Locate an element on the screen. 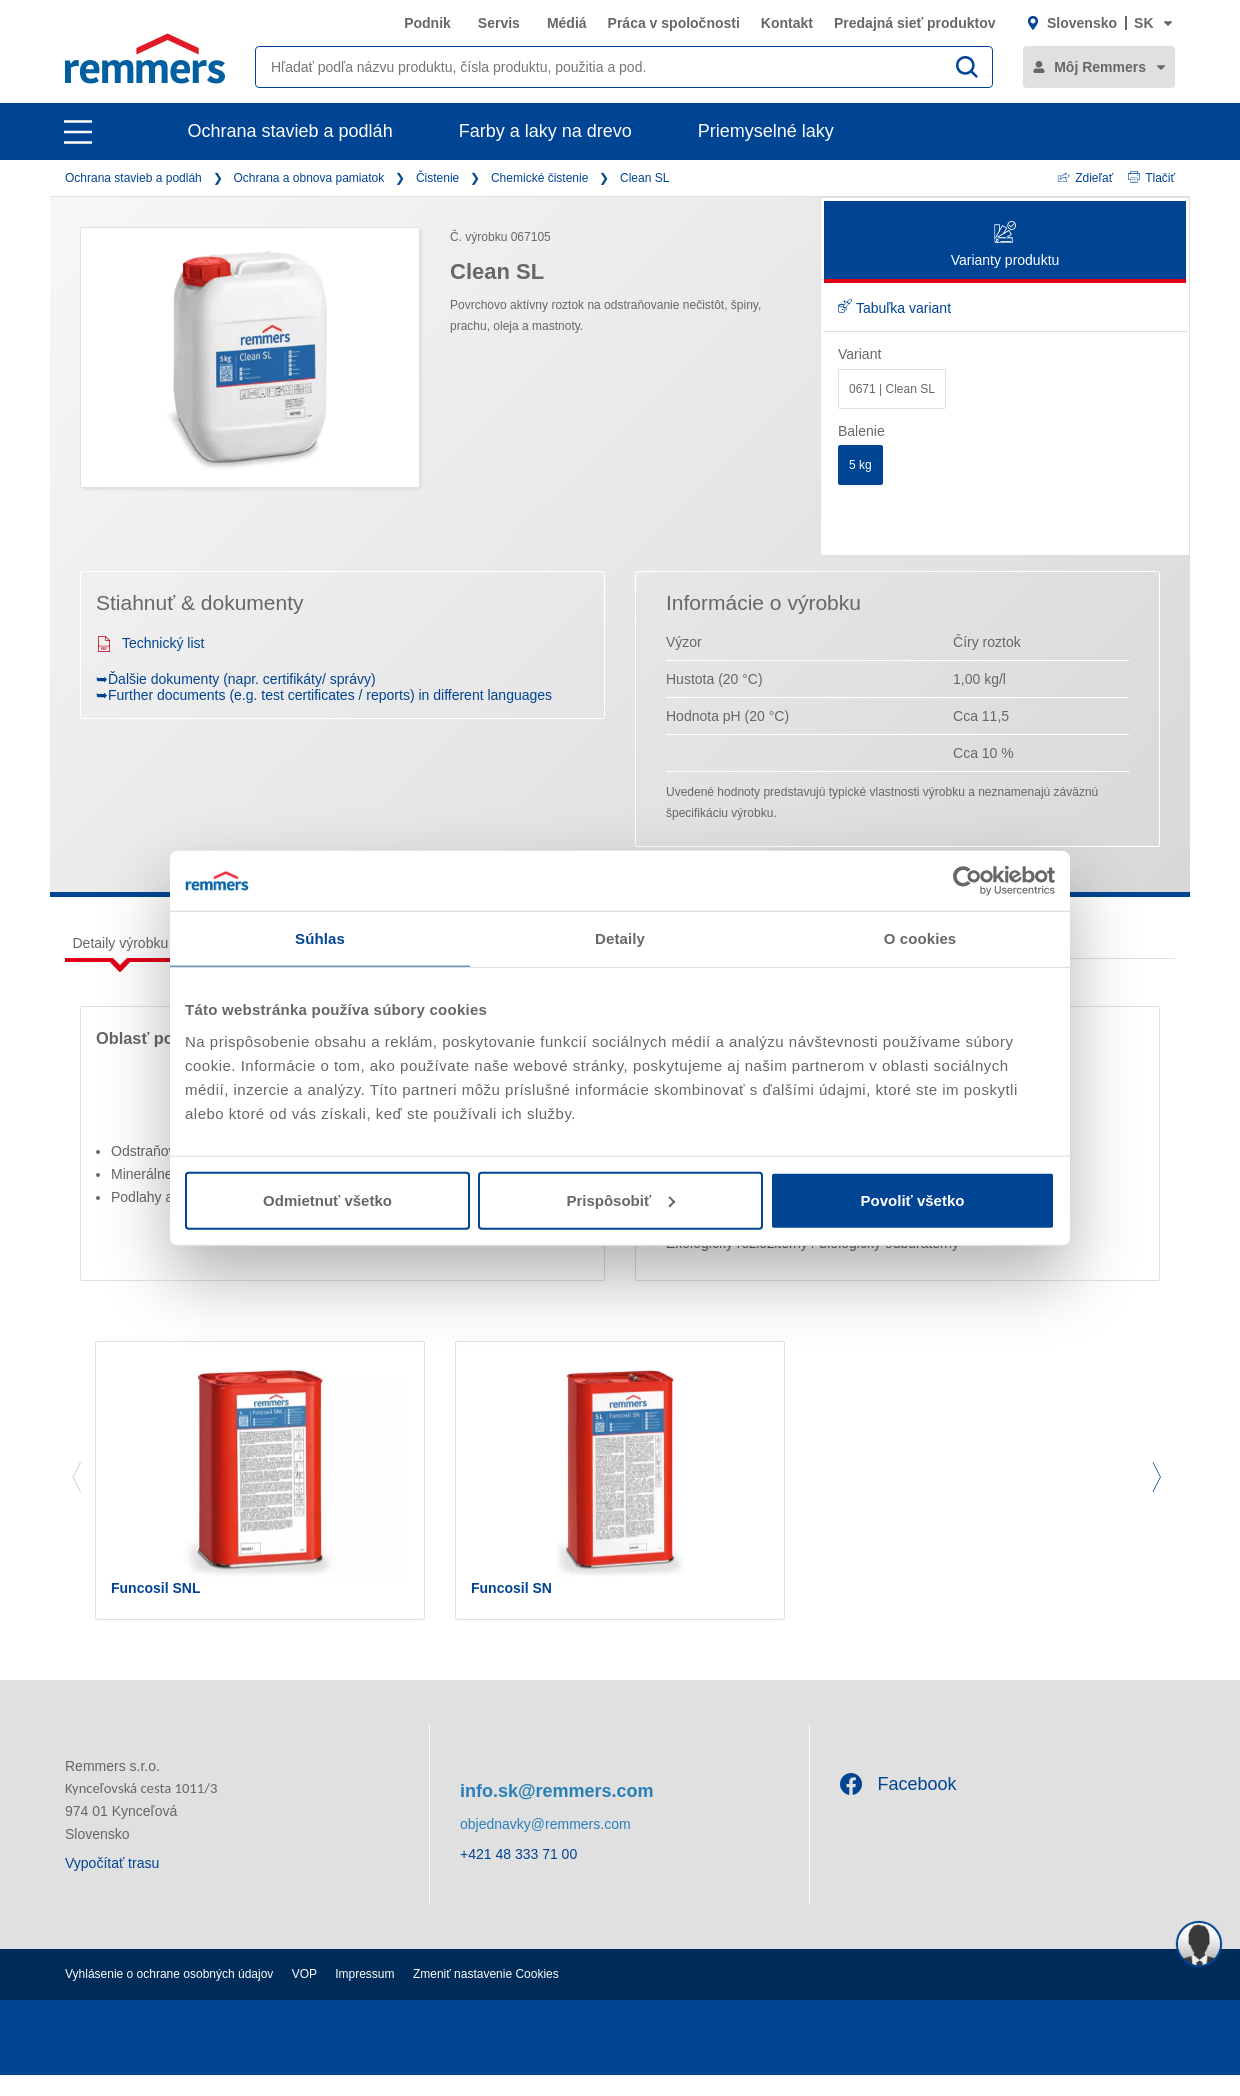  Zmeniť nastavenie Cookies is located at coordinates (486, 1995).